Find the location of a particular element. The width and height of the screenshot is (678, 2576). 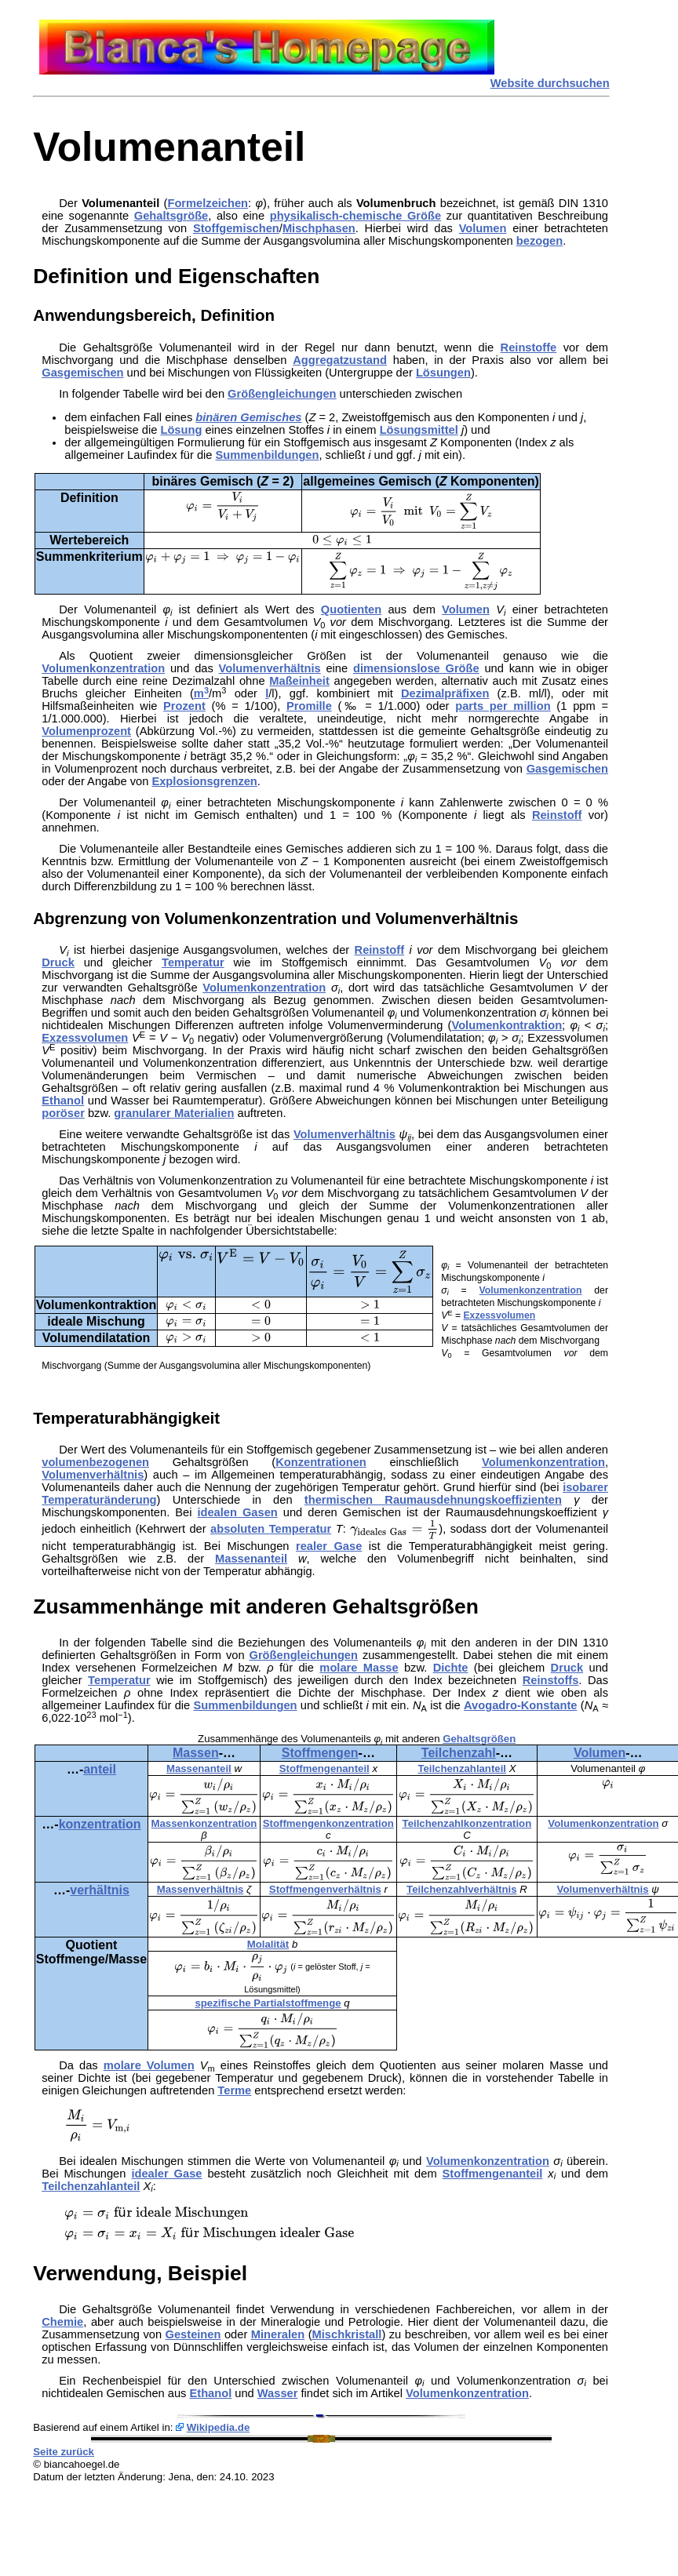

Chemie is located at coordinates (62, 2322).